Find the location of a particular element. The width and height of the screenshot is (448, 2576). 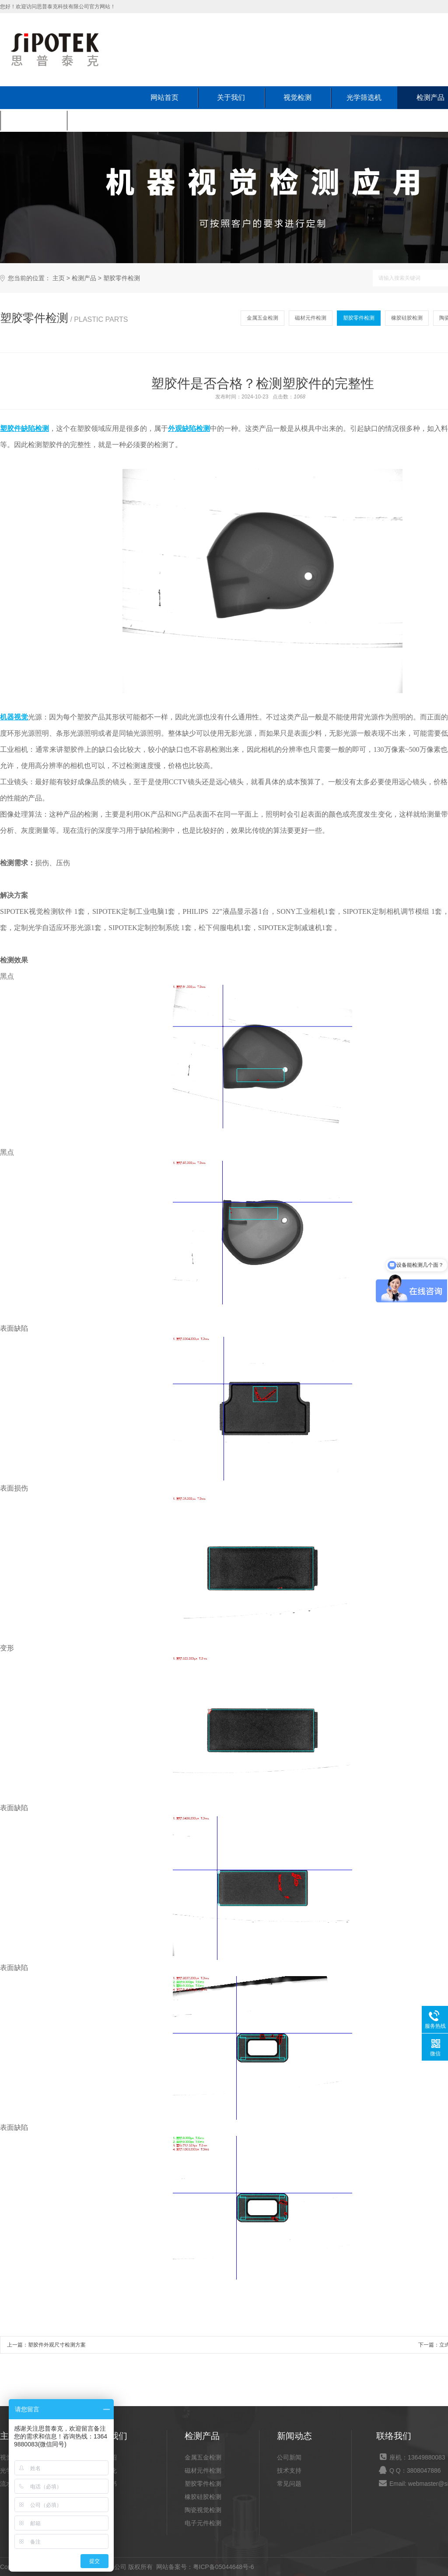

橡胶硅胶检测 is located at coordinates (407, 318).